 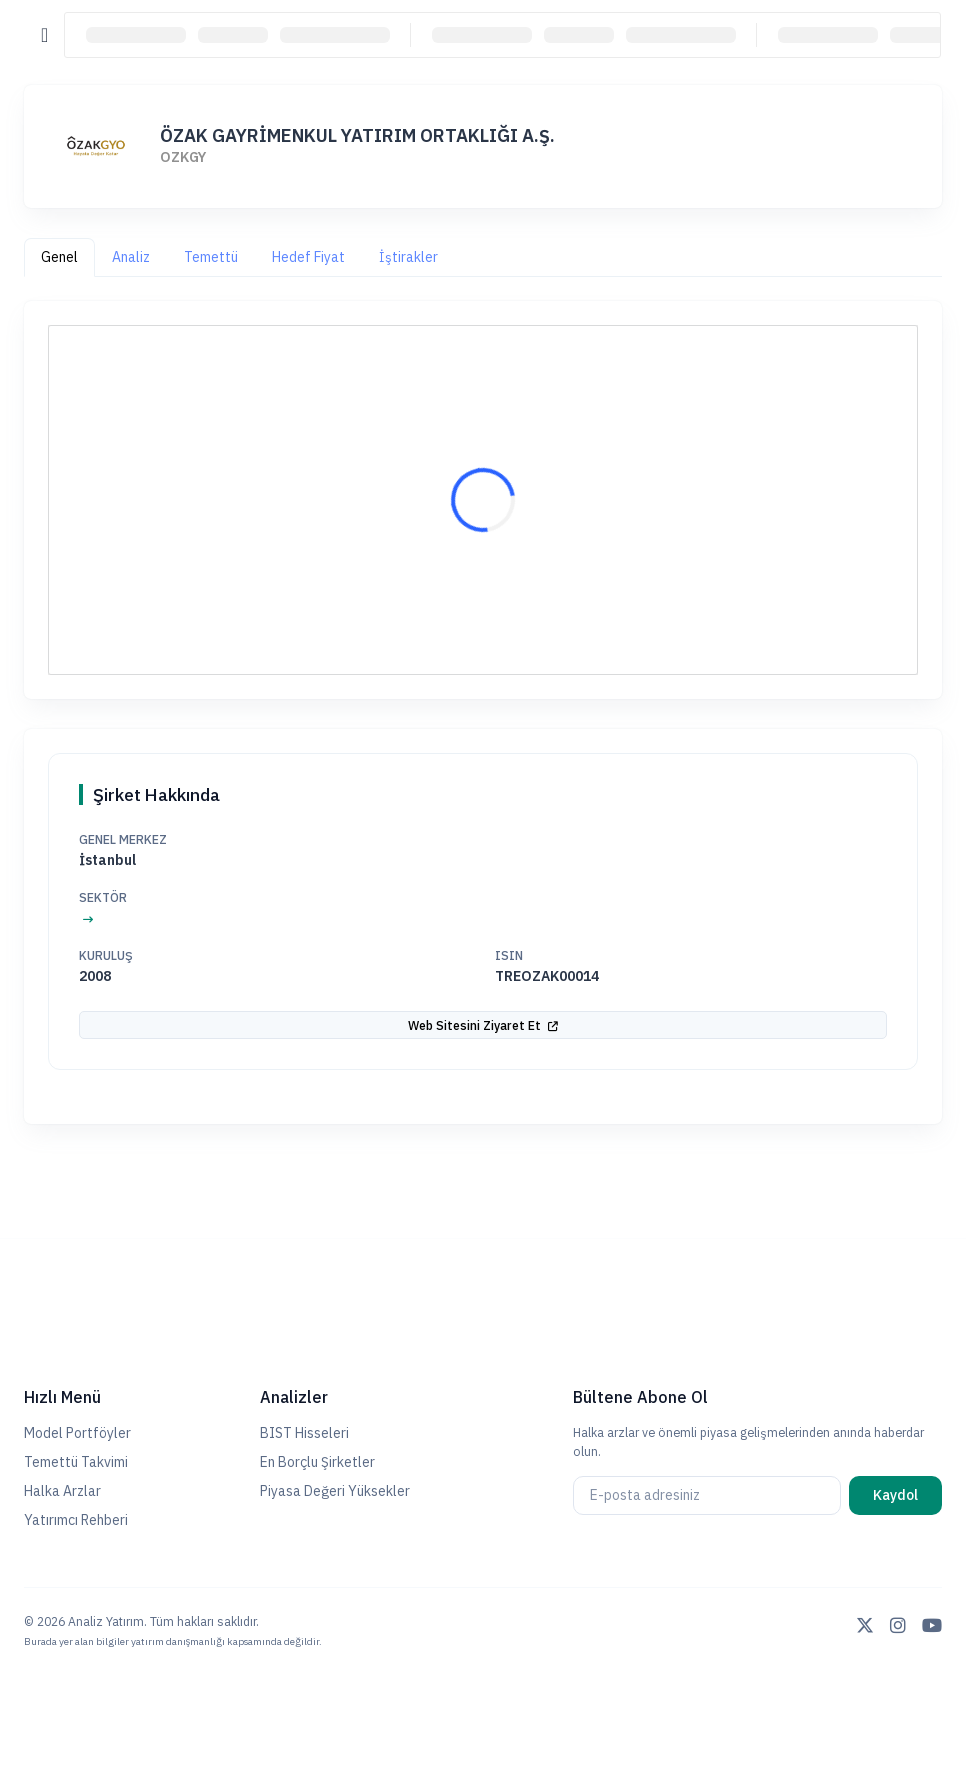 I want to click on ISIN, so click(x=509, y=955).